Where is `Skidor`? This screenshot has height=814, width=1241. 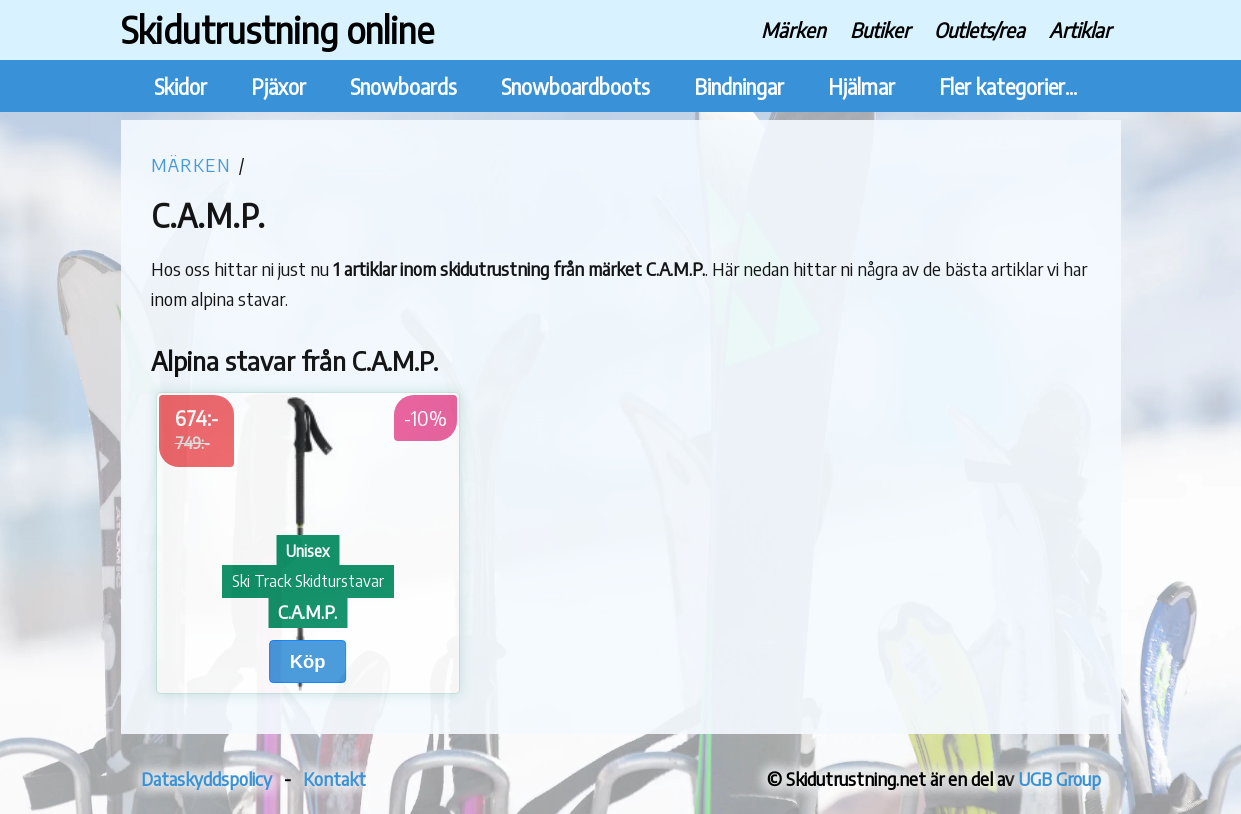 Skidor is located at coordinates (180, 86).